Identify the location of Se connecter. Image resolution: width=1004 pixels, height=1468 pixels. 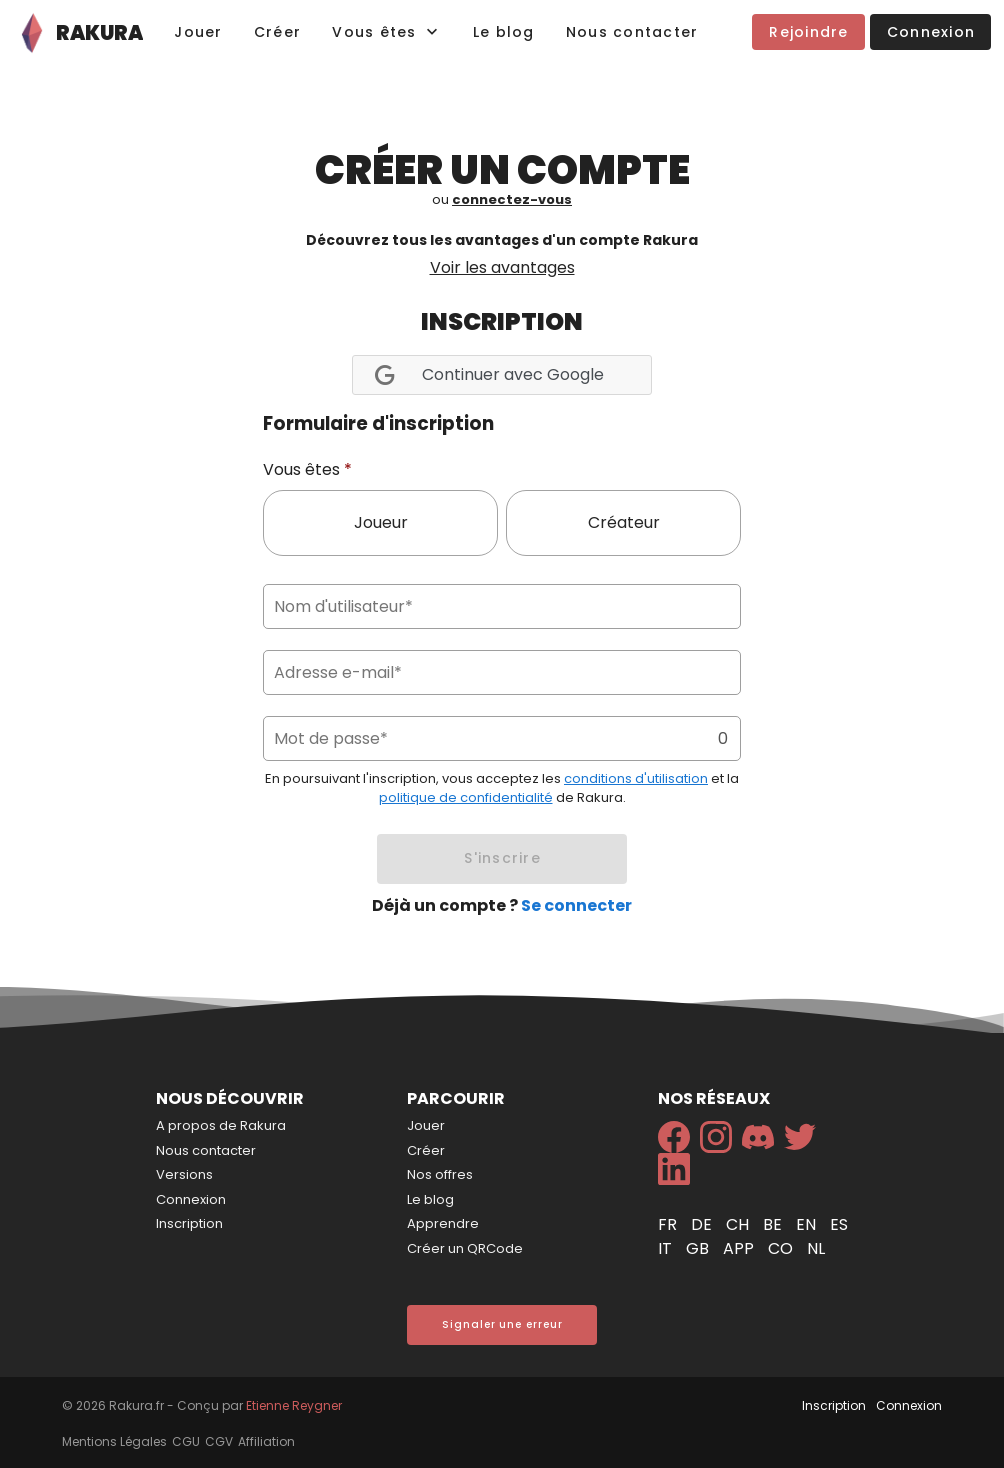
(576, 905).